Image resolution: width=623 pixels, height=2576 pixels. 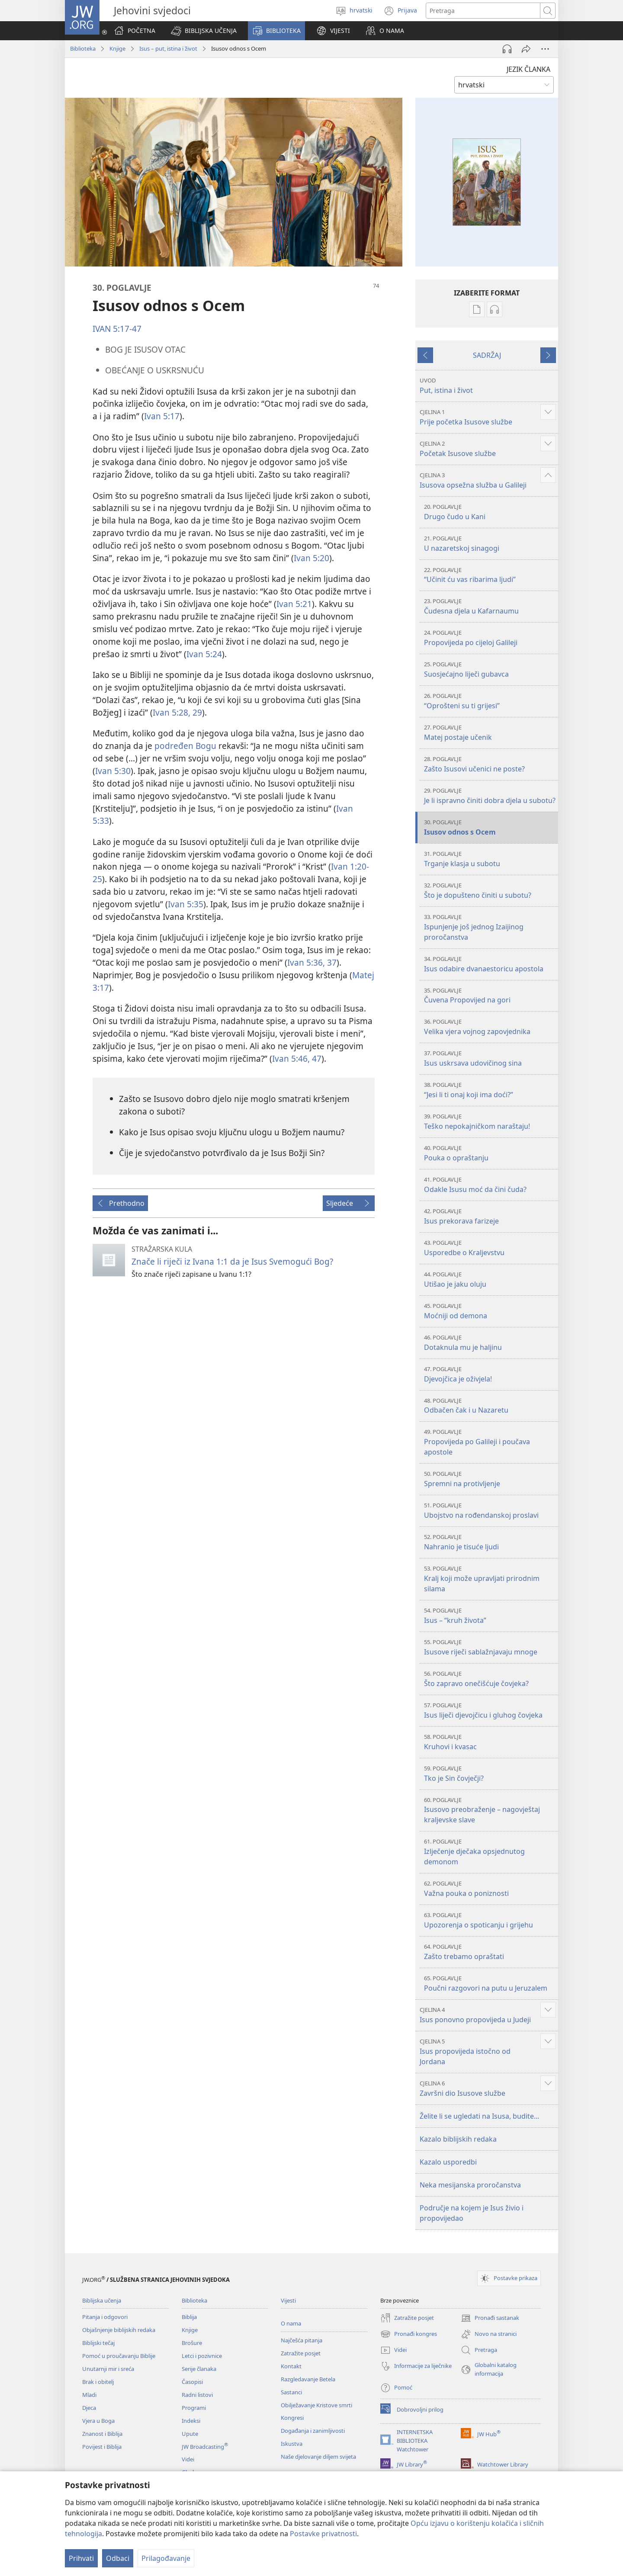 What do you see at coordinates (191, 2421) in the screenshot?
I see `Indeksi` at bounding box center [191, 2421].